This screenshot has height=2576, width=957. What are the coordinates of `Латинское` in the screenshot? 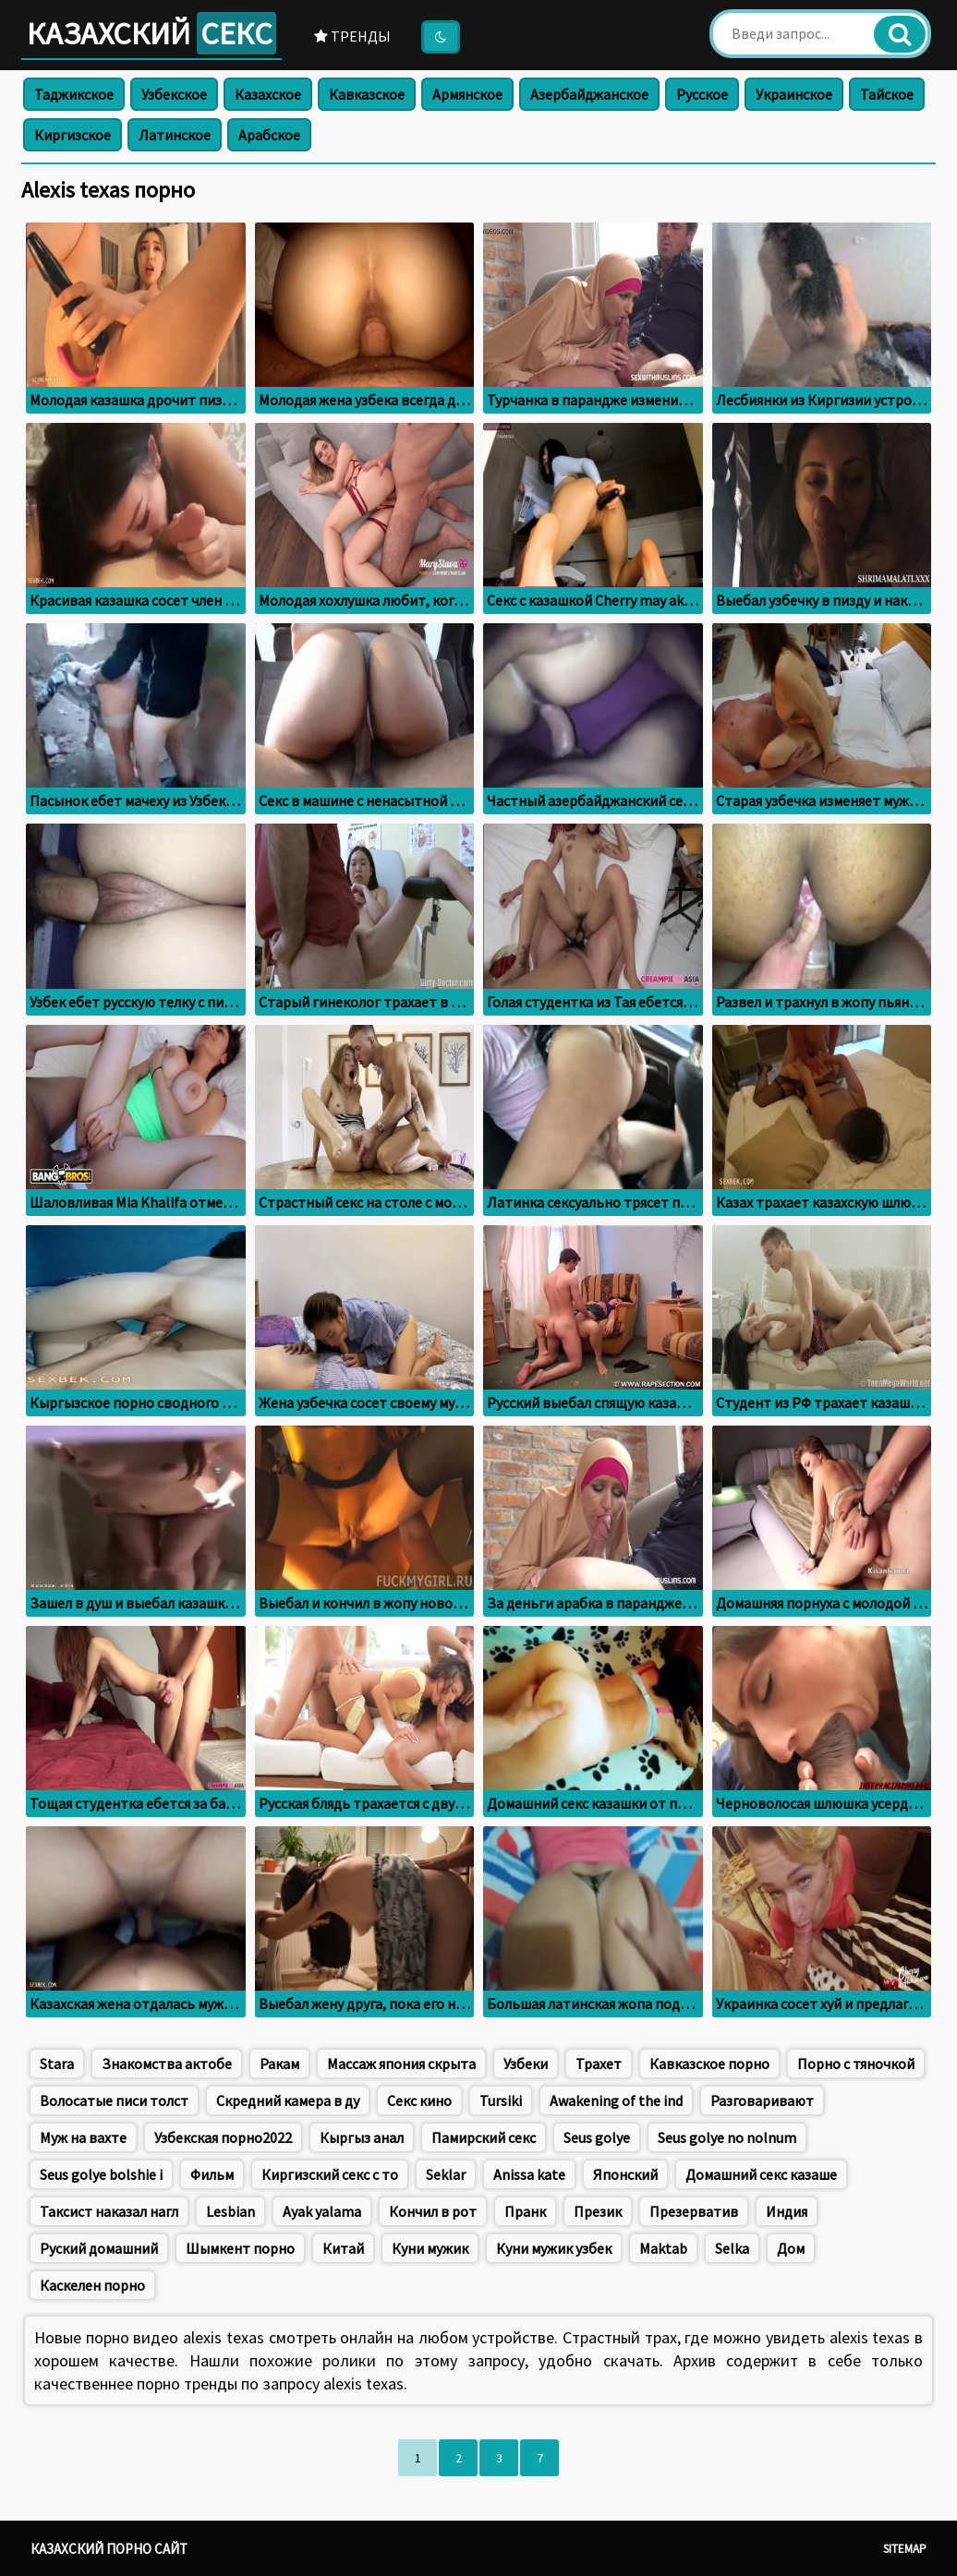 It's located at (175, 135).